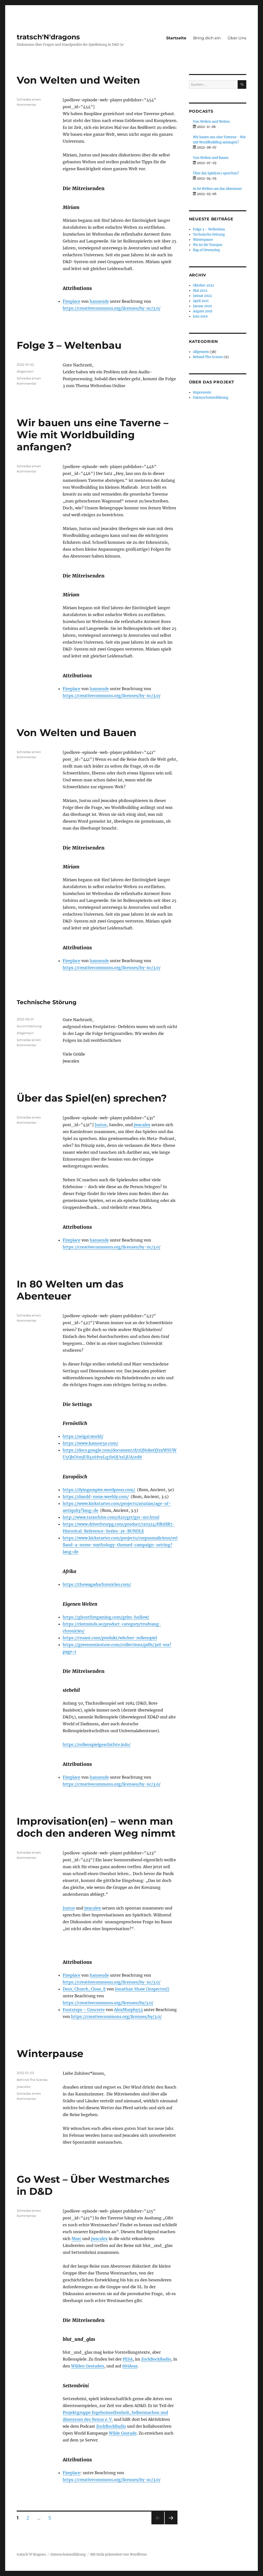  Describe the element at coordinates (200, 316) in the screenshot. I see `Juni 2019` at that location.